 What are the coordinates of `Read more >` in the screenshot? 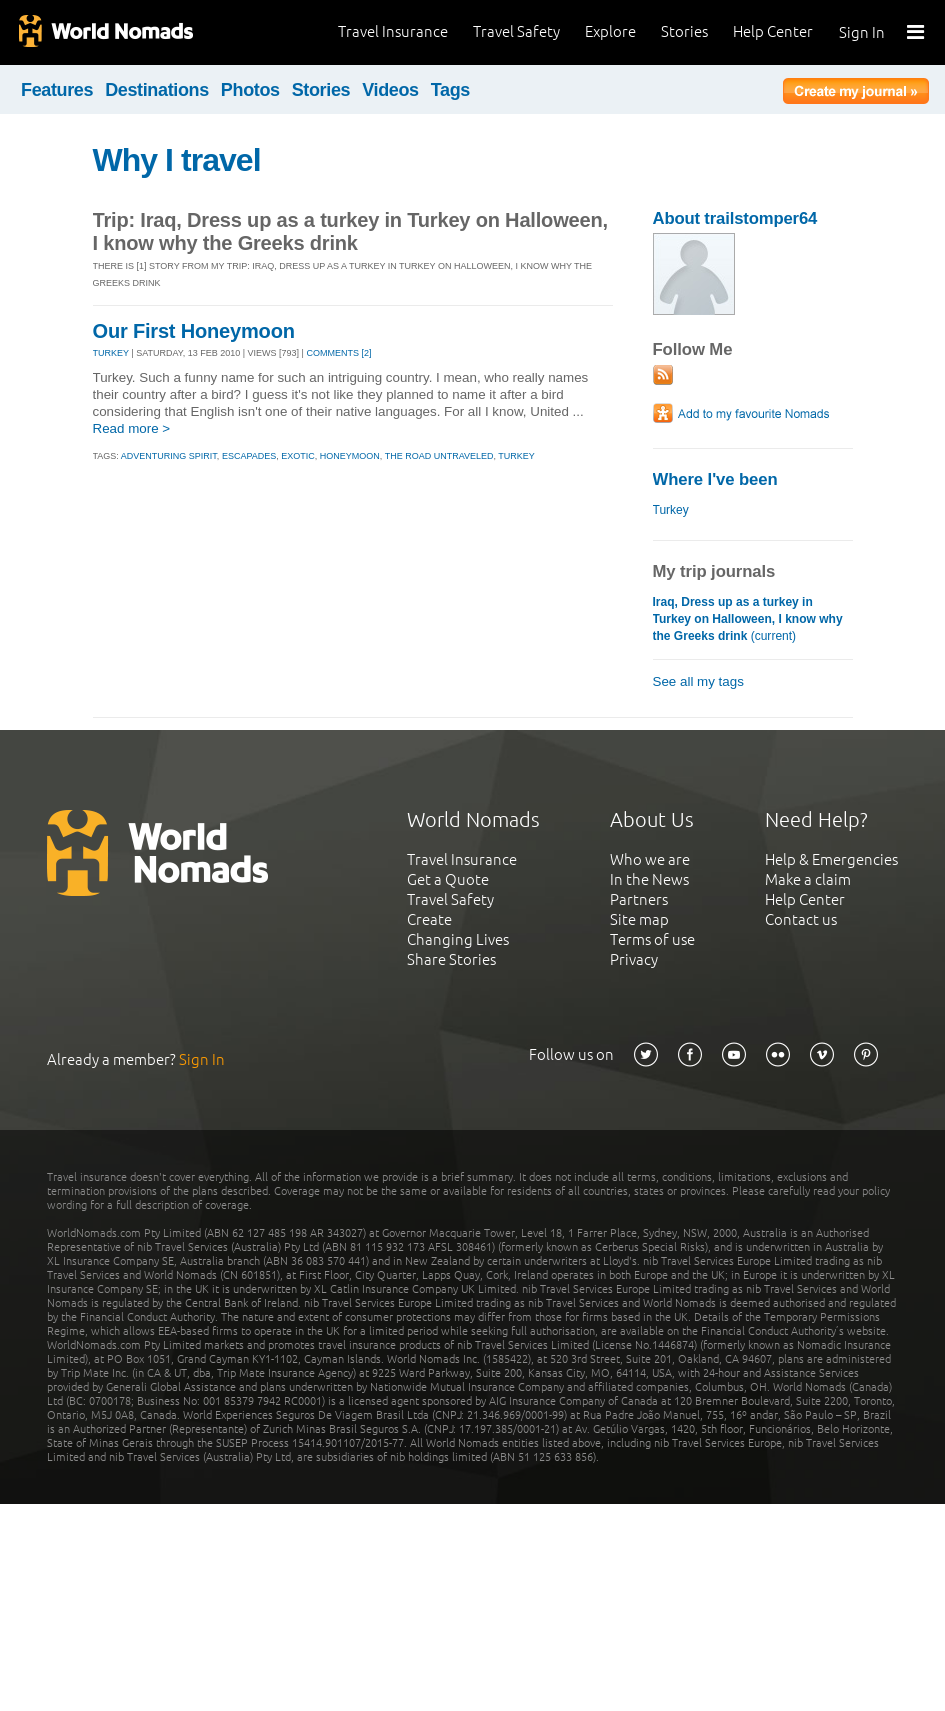 It's located at (132, 428).